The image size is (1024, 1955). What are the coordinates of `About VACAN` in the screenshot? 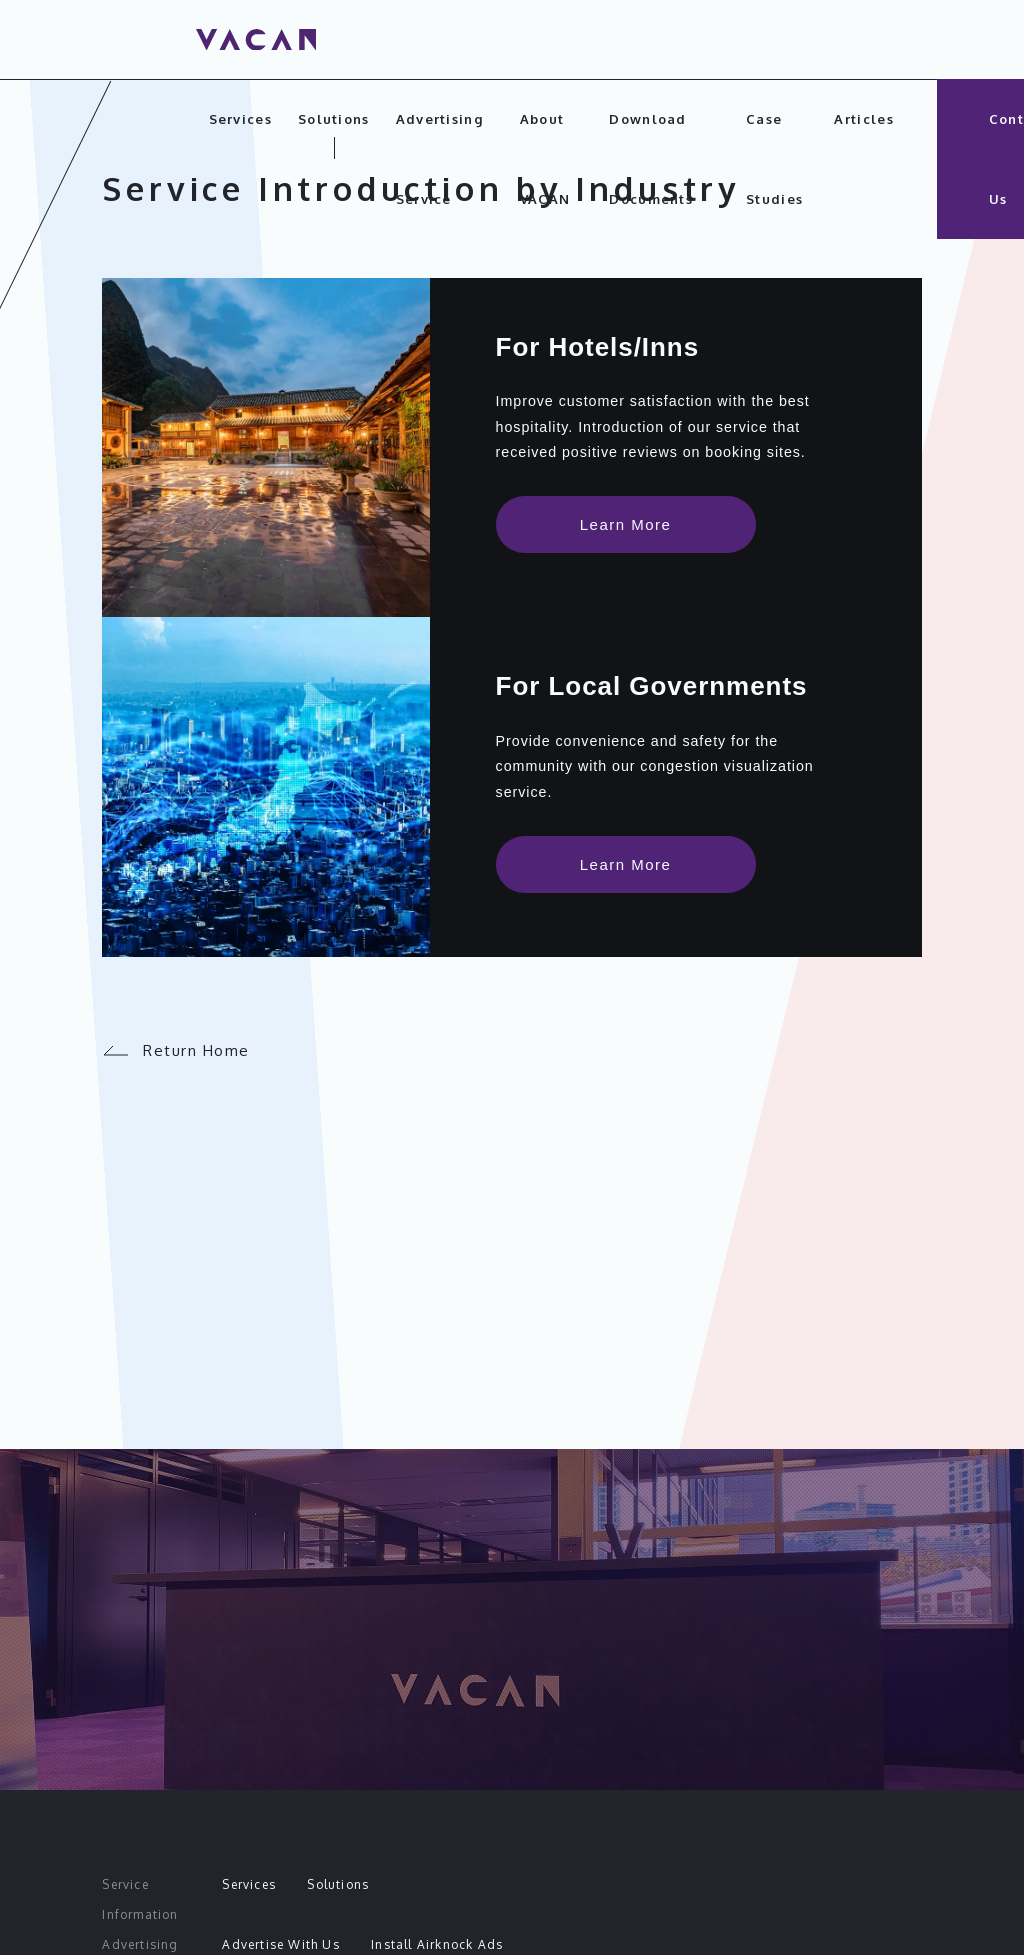 It's located at (545, 159).